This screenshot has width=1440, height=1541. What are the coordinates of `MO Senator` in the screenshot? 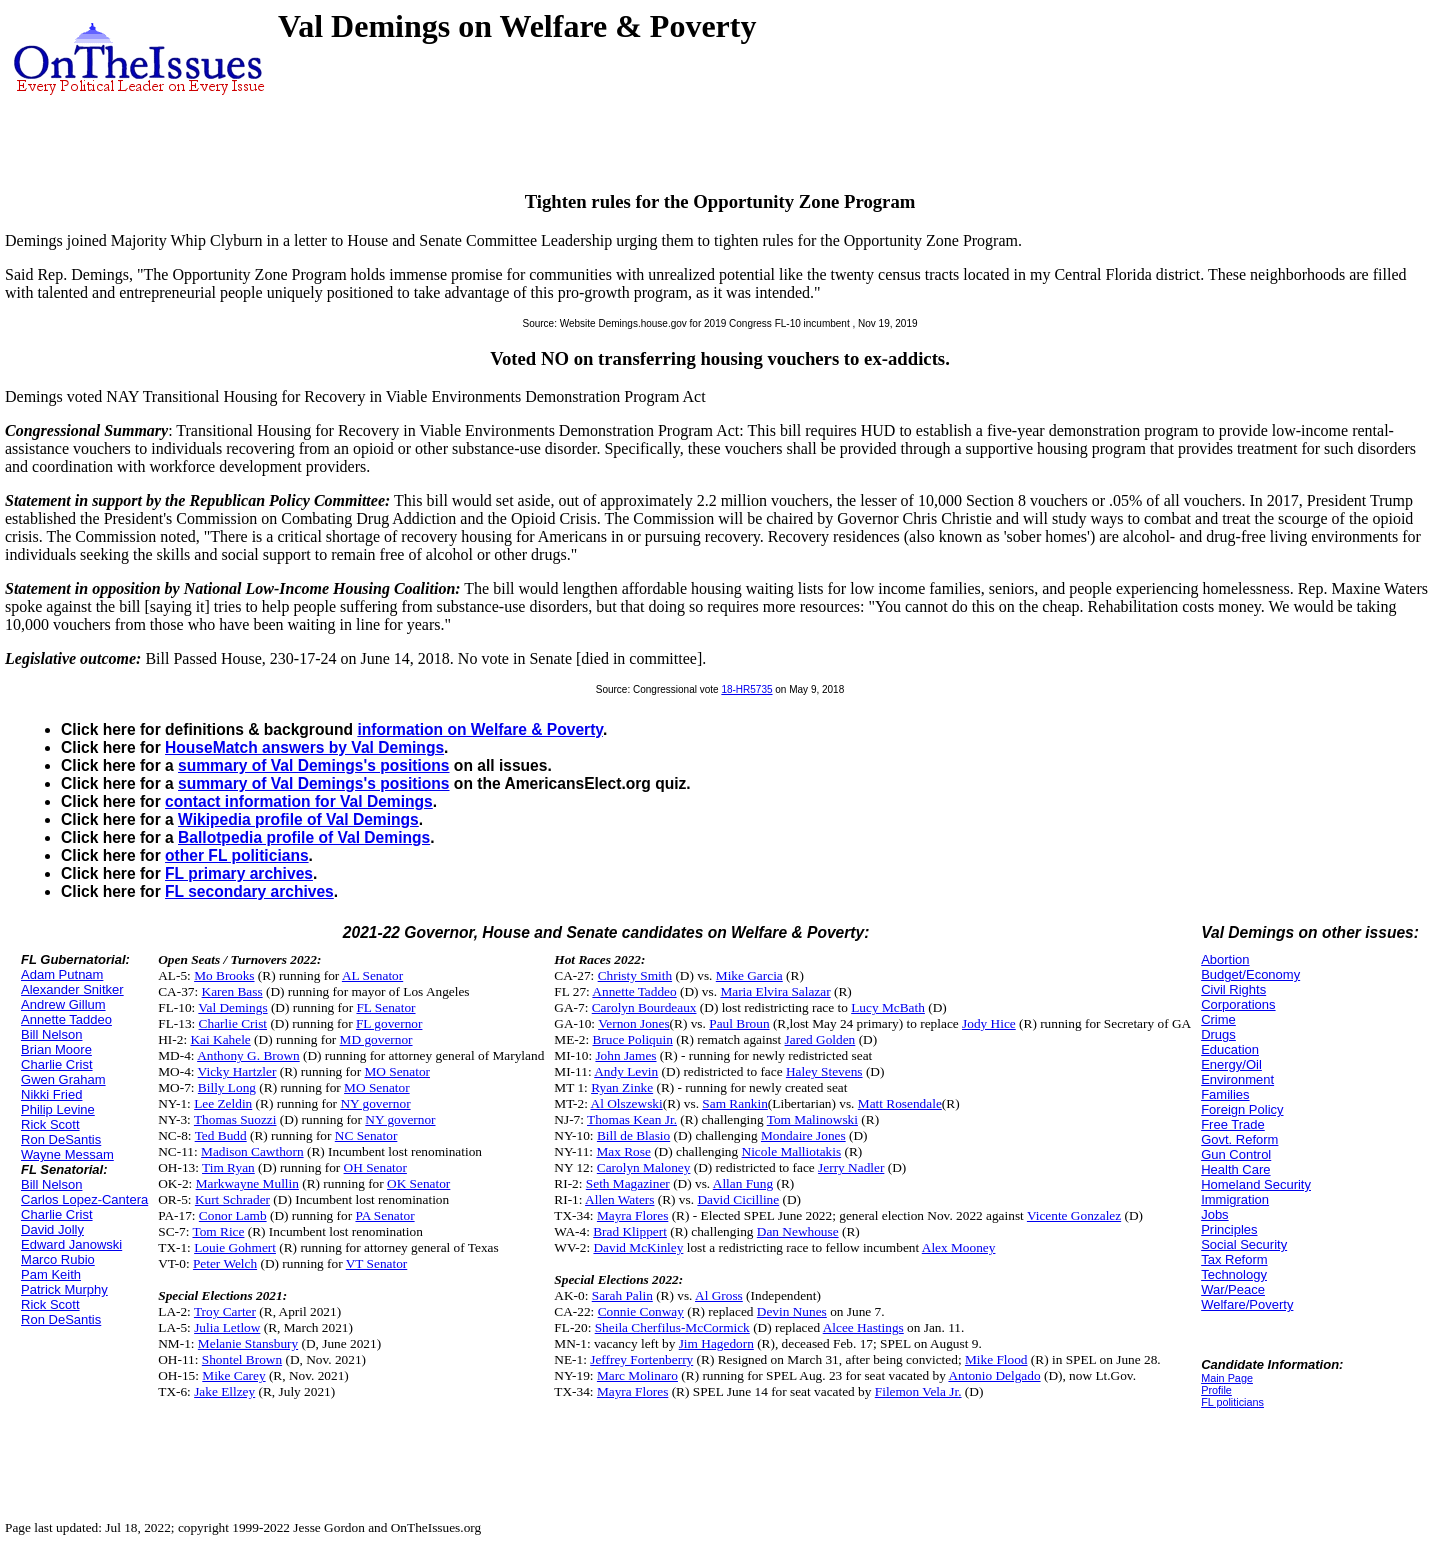 It's located at (397, 1071).